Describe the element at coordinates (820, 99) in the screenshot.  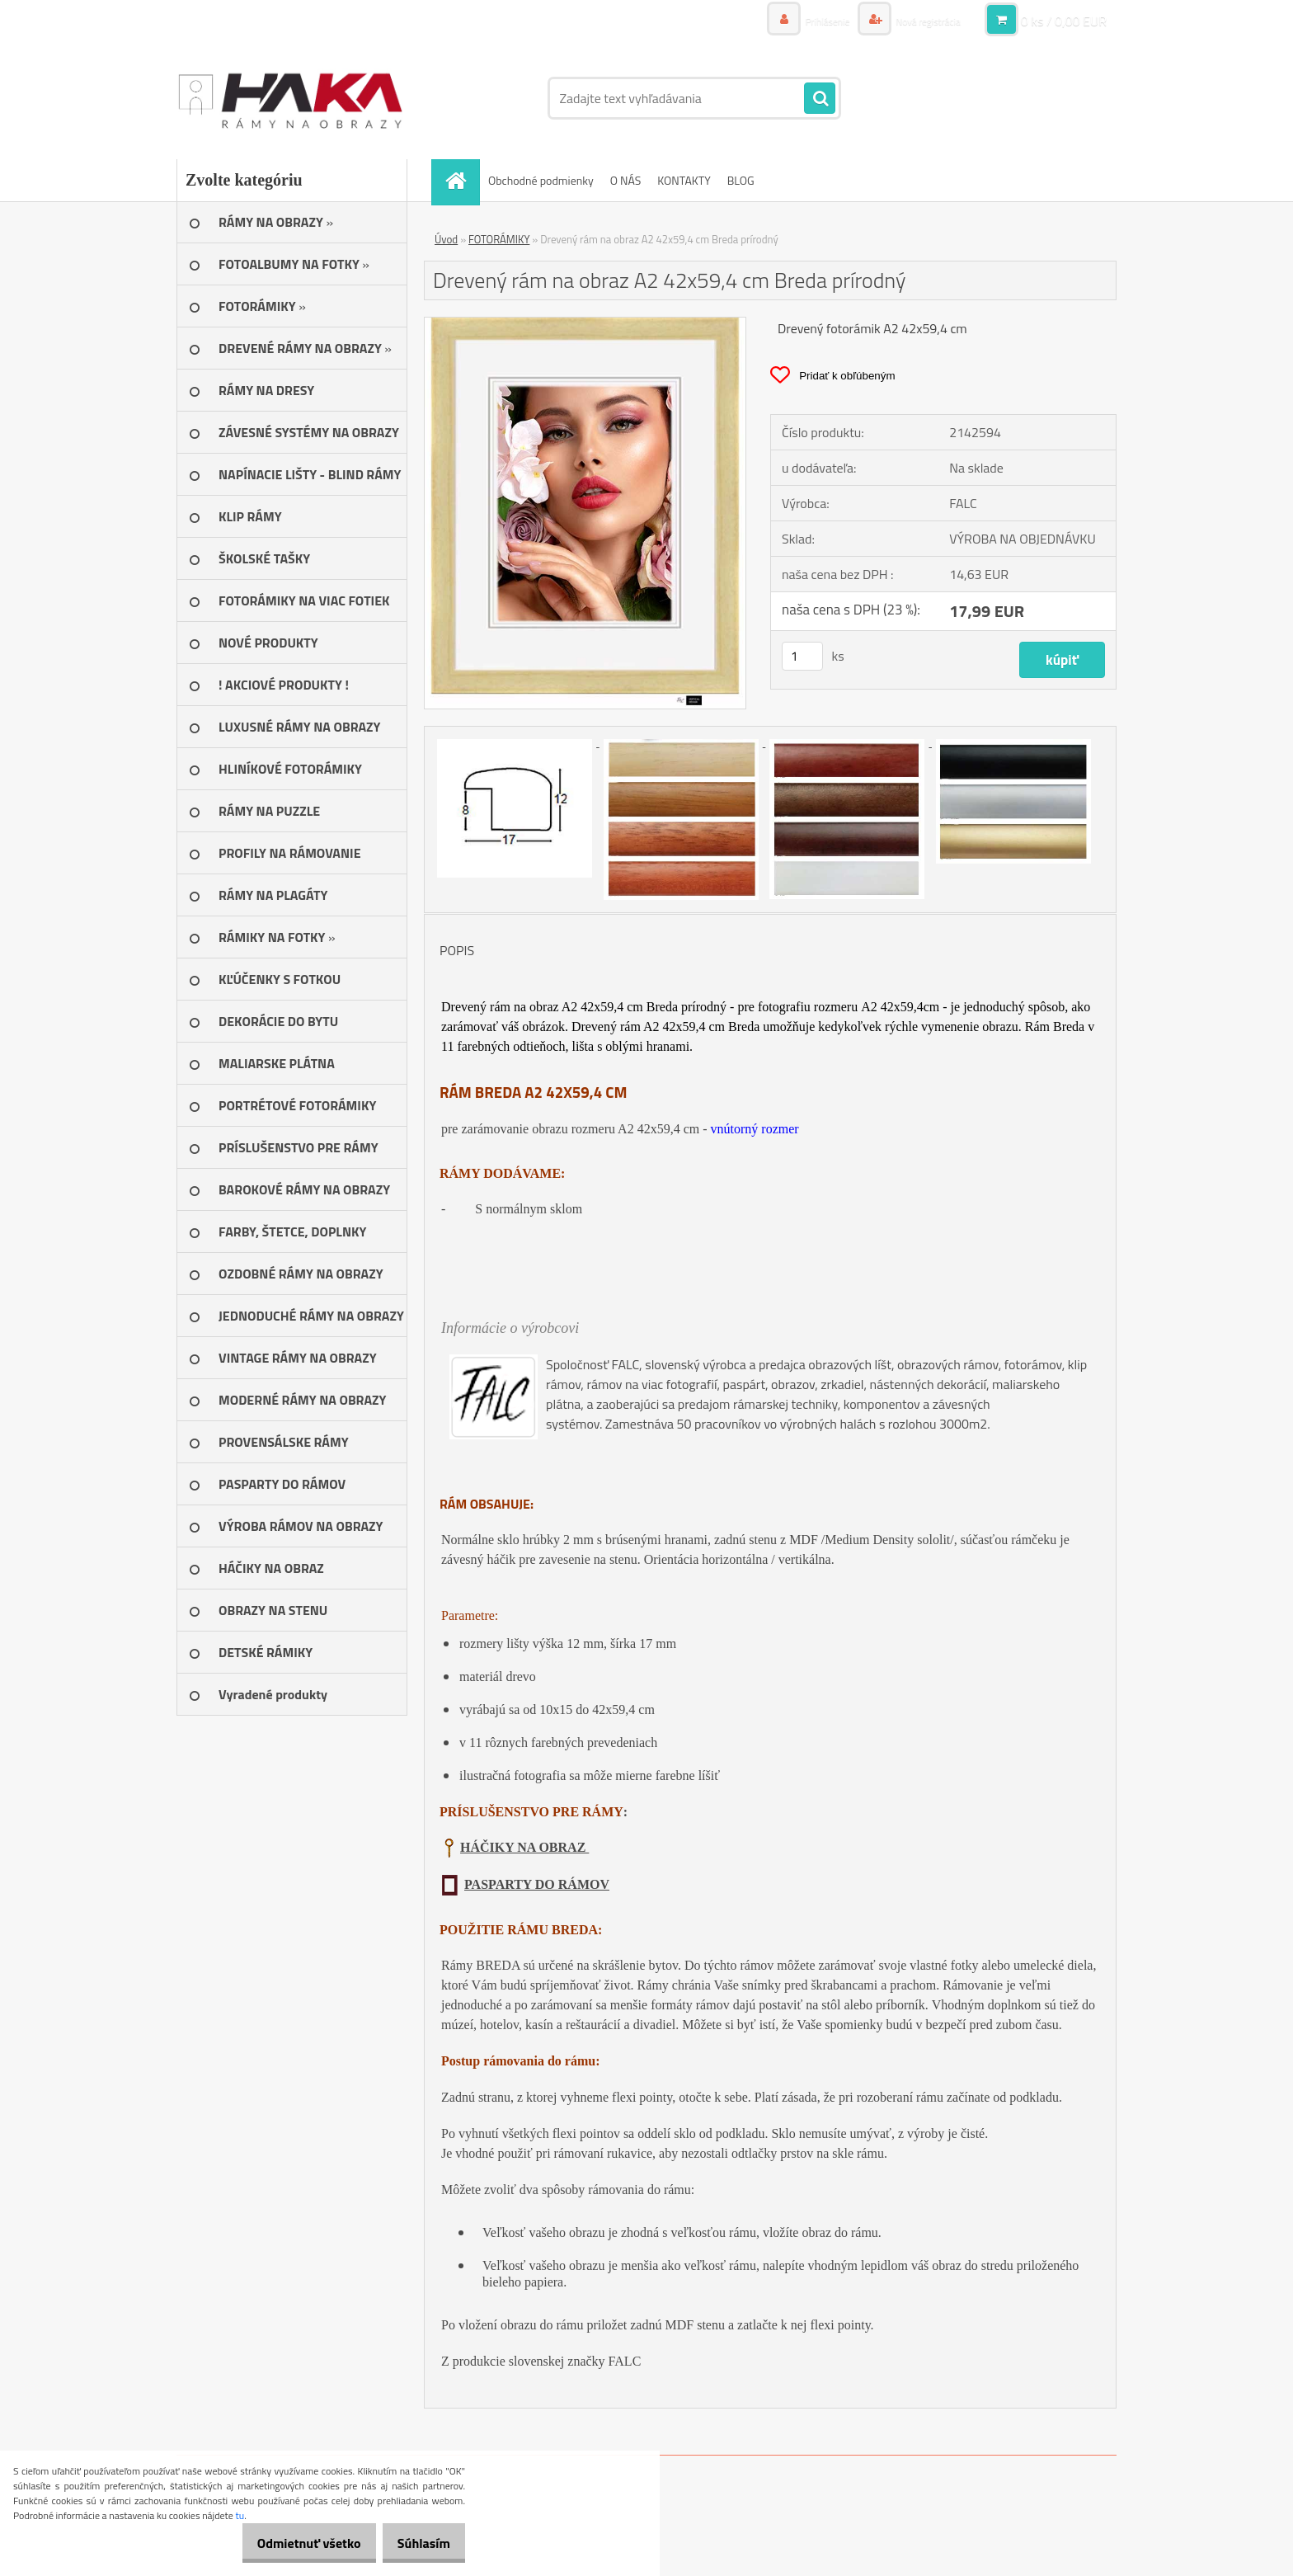
I see `[search]` at that location.